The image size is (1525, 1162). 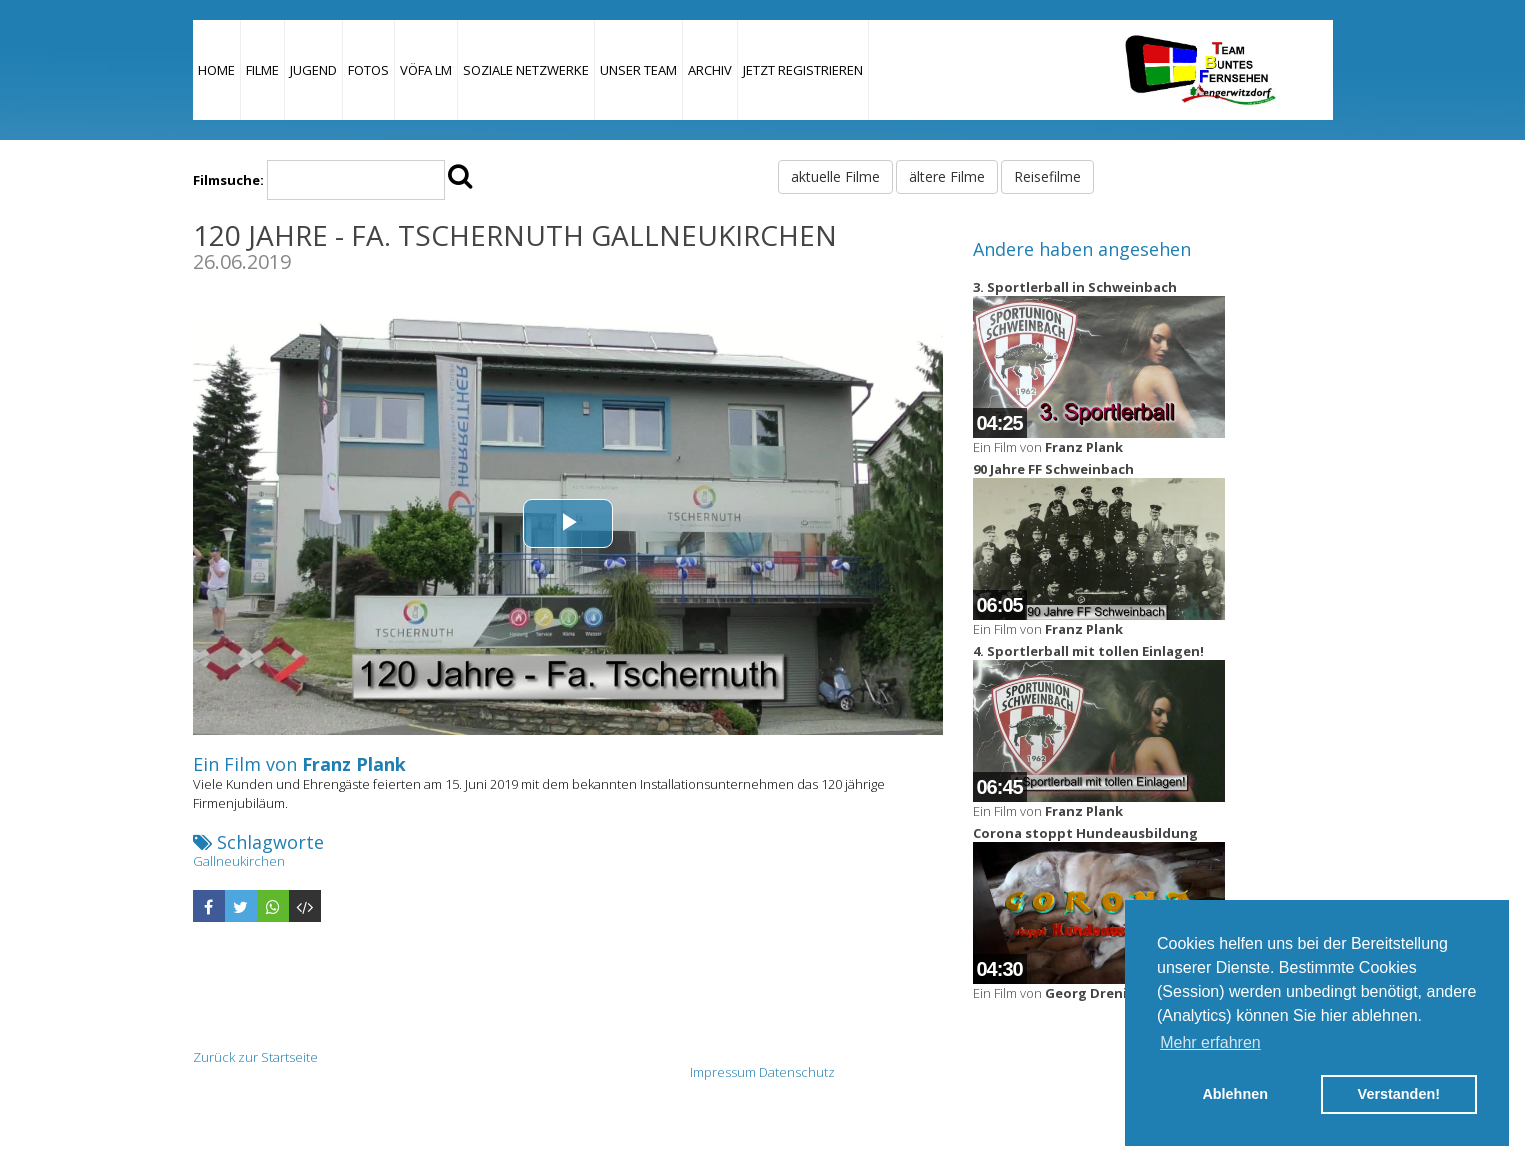 What do you see at coordinates (368, 70) in the screenshot?
I see `Fotos` at bounding box center [368, 70].